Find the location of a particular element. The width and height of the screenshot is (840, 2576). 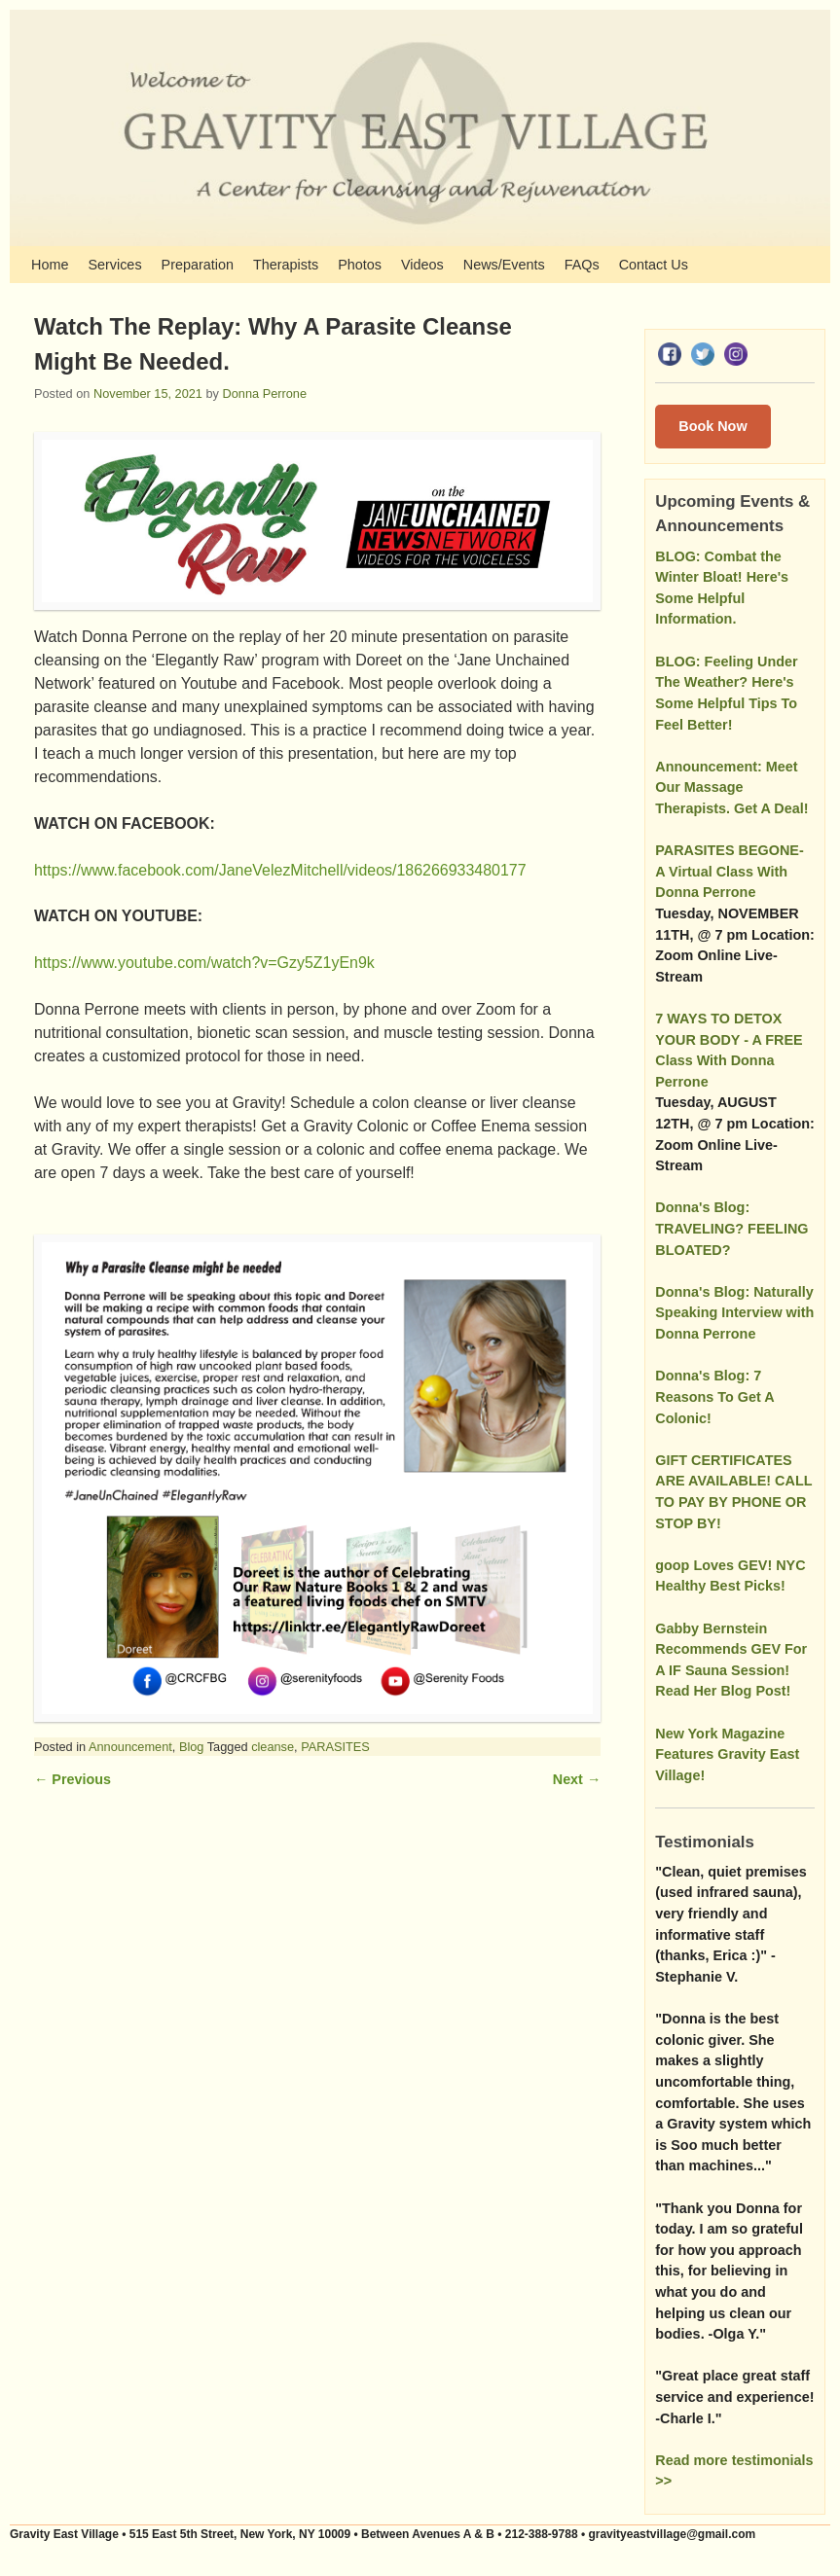

Home is located at coordinates (49, 264).